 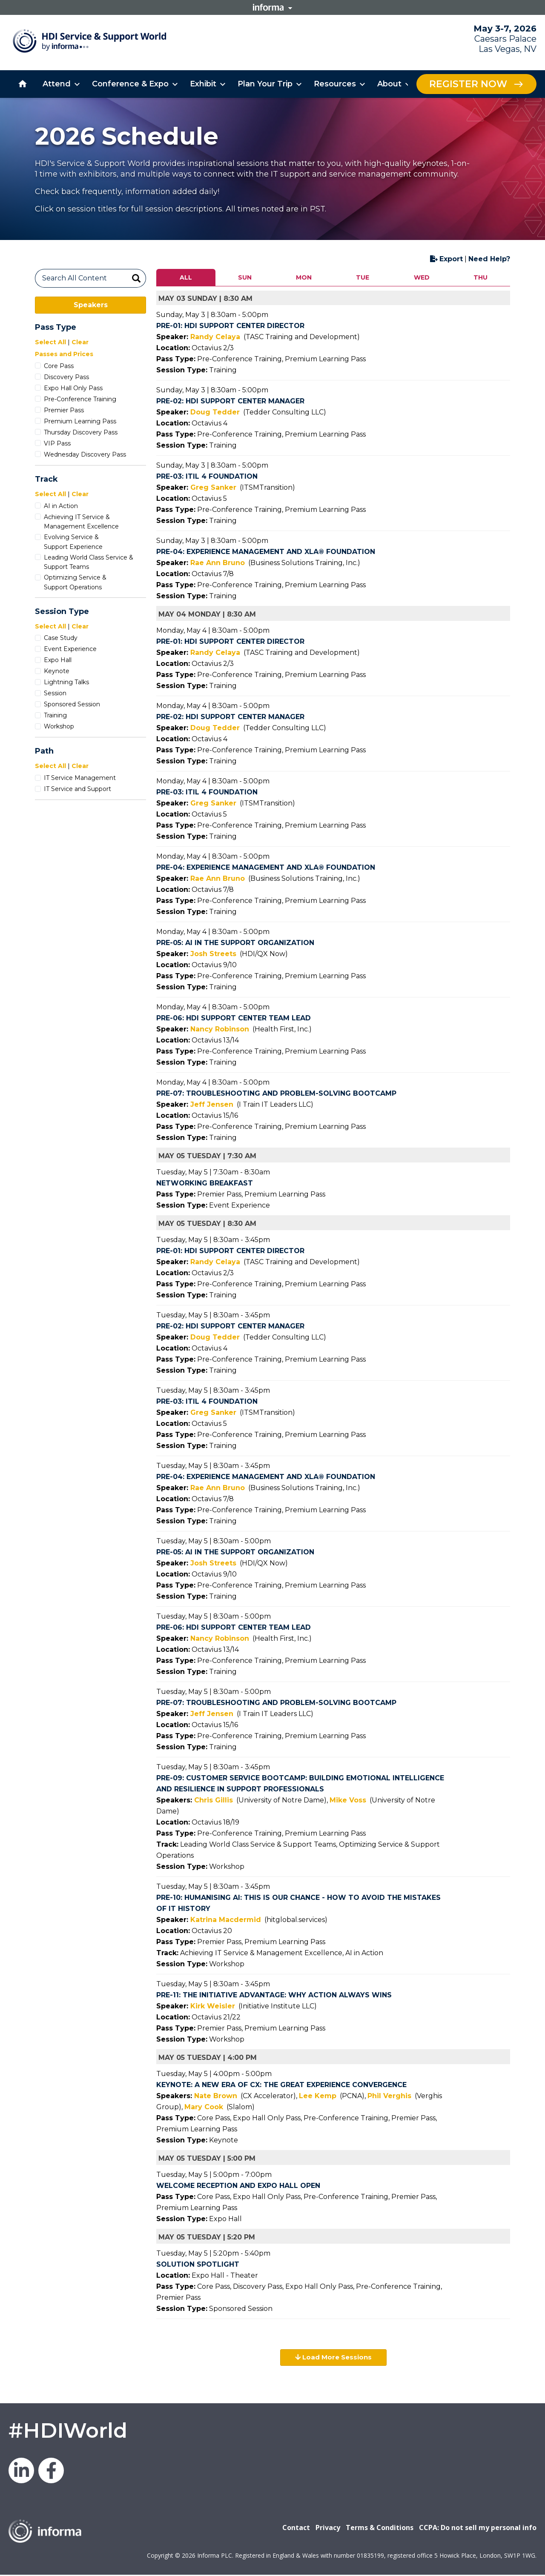 I want to click on Register Now, so click(x=468, y=84).